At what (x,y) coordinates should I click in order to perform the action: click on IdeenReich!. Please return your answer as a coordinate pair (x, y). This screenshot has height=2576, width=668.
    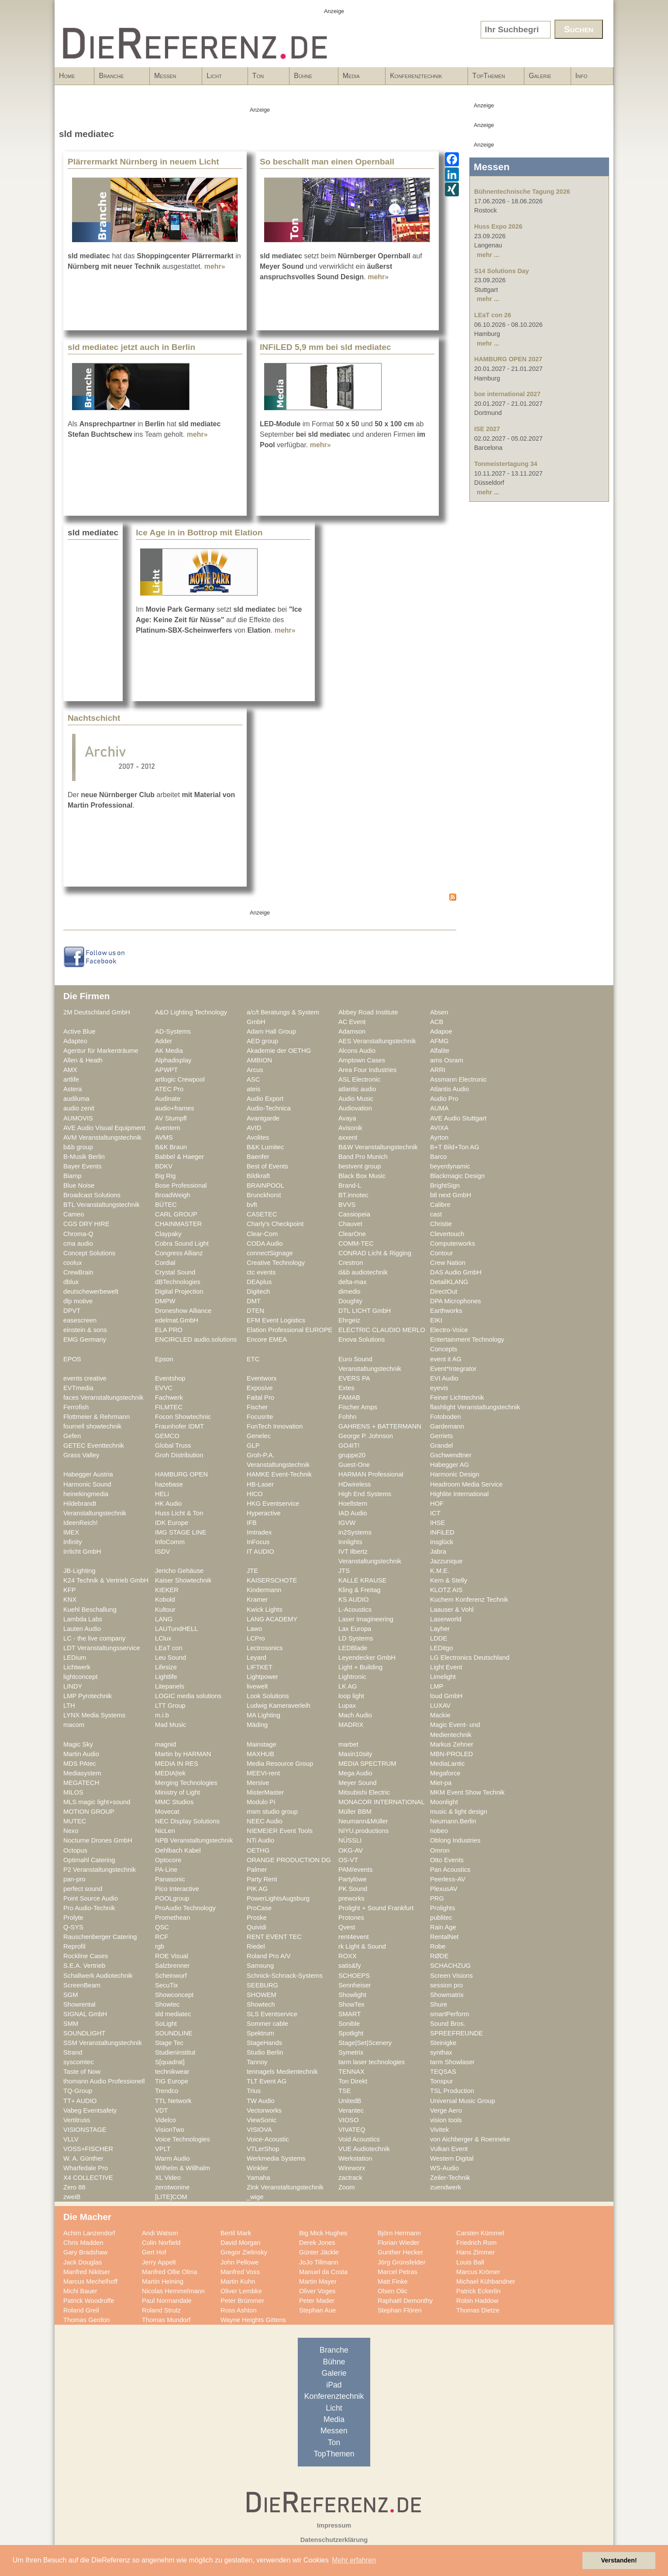
    Looking at the image, I should click on (80, 1522).